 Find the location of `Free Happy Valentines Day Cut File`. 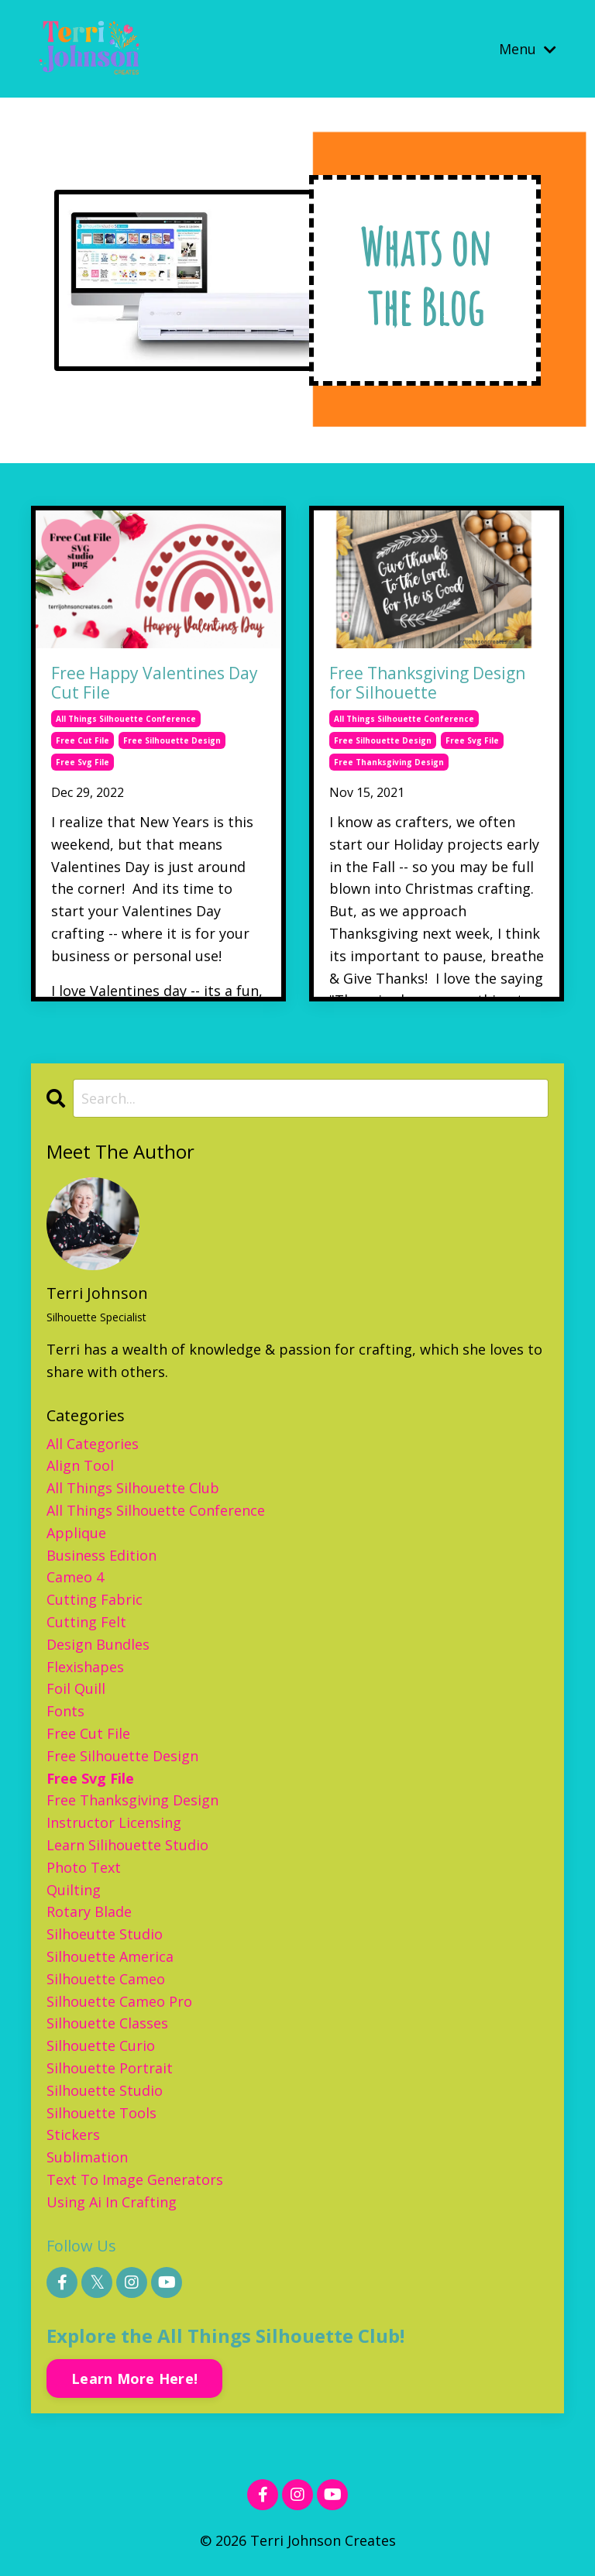

Free Happy Valentines Day Cut File is located at coordinates (154, 684).